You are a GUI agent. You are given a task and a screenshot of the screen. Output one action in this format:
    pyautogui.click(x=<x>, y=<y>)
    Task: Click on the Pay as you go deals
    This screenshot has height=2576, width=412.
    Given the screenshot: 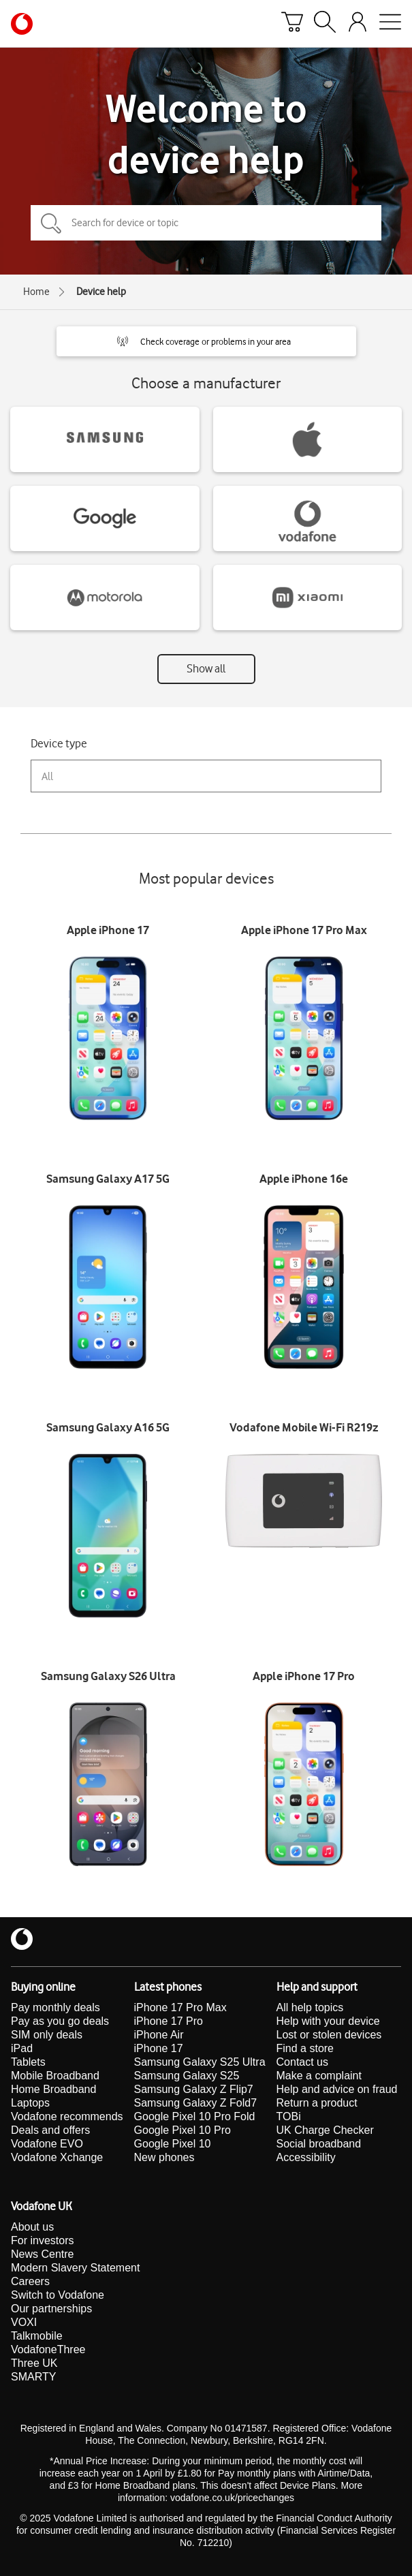 What is the action you would take?
    pyautogui.click(x=60, y=2021)
    